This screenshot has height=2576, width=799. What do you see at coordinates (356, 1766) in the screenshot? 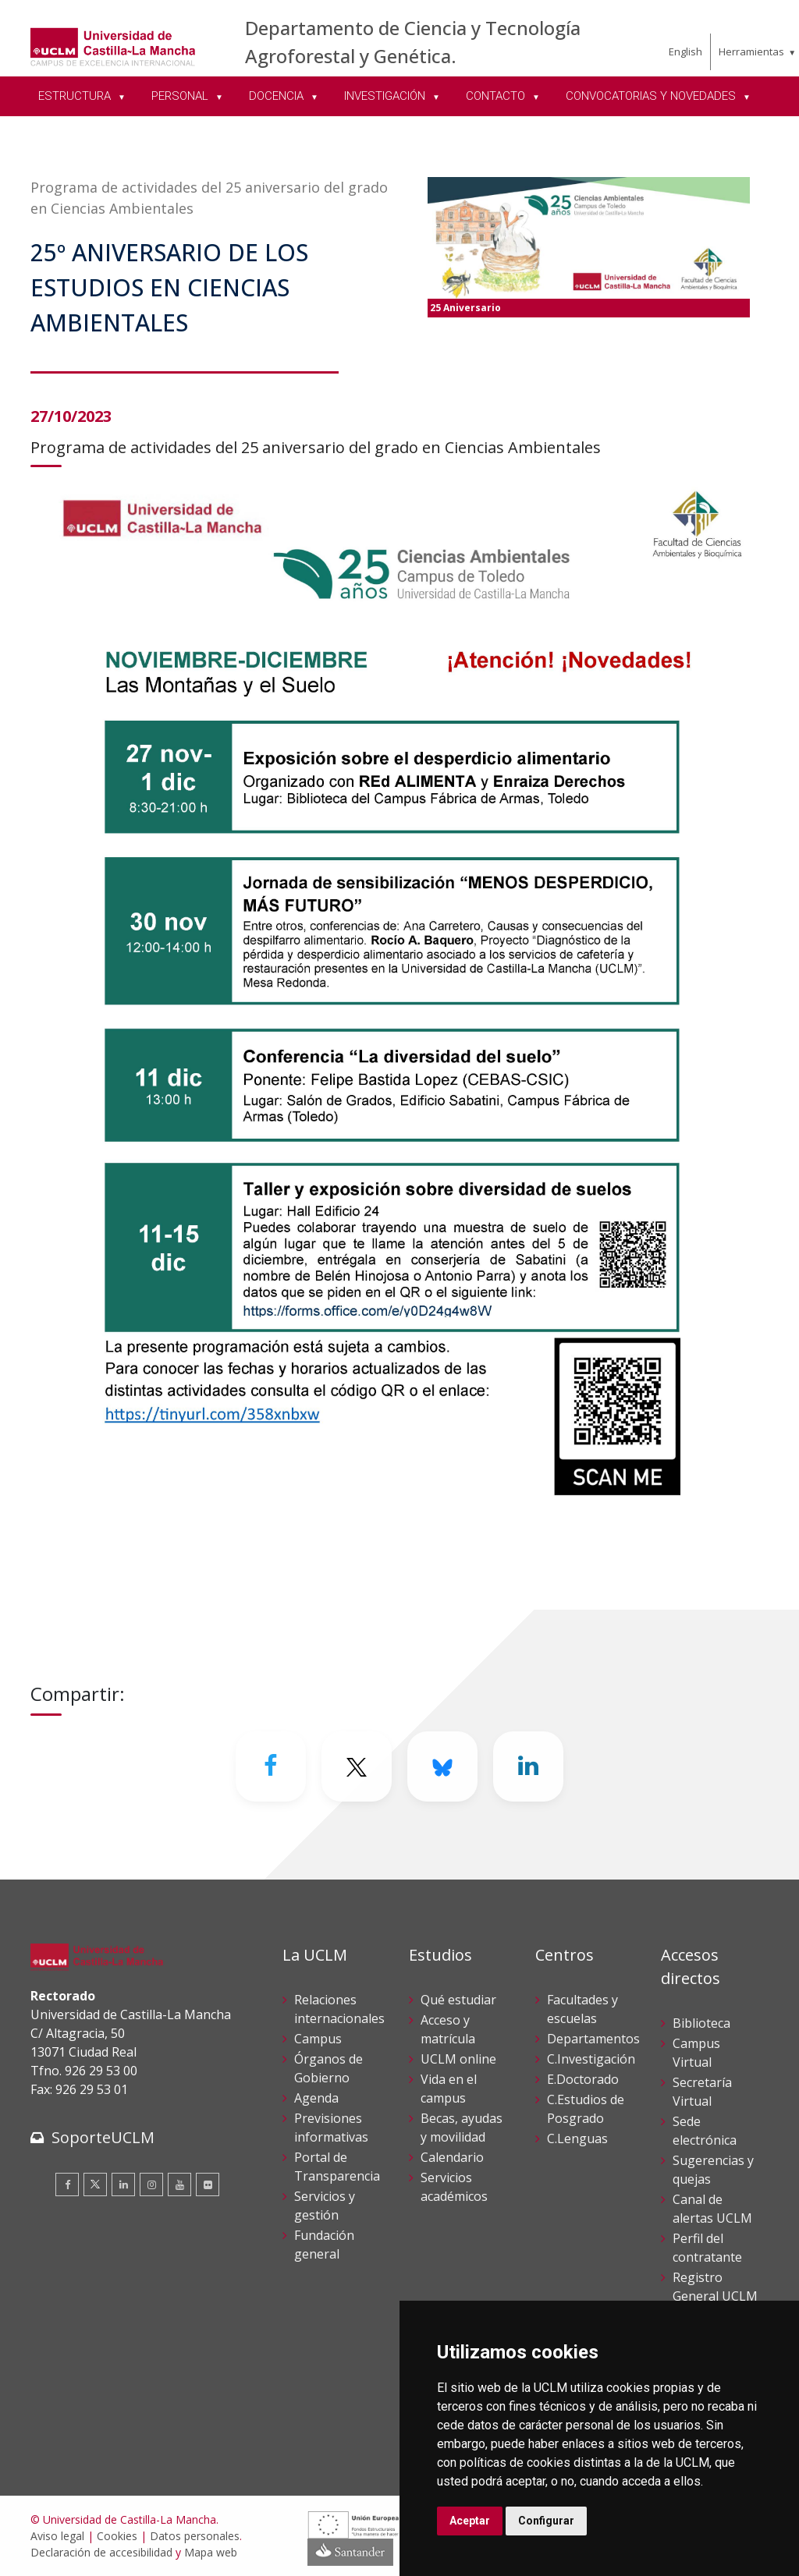
I see `[Twitter]` at bounding box center [356, 1766].